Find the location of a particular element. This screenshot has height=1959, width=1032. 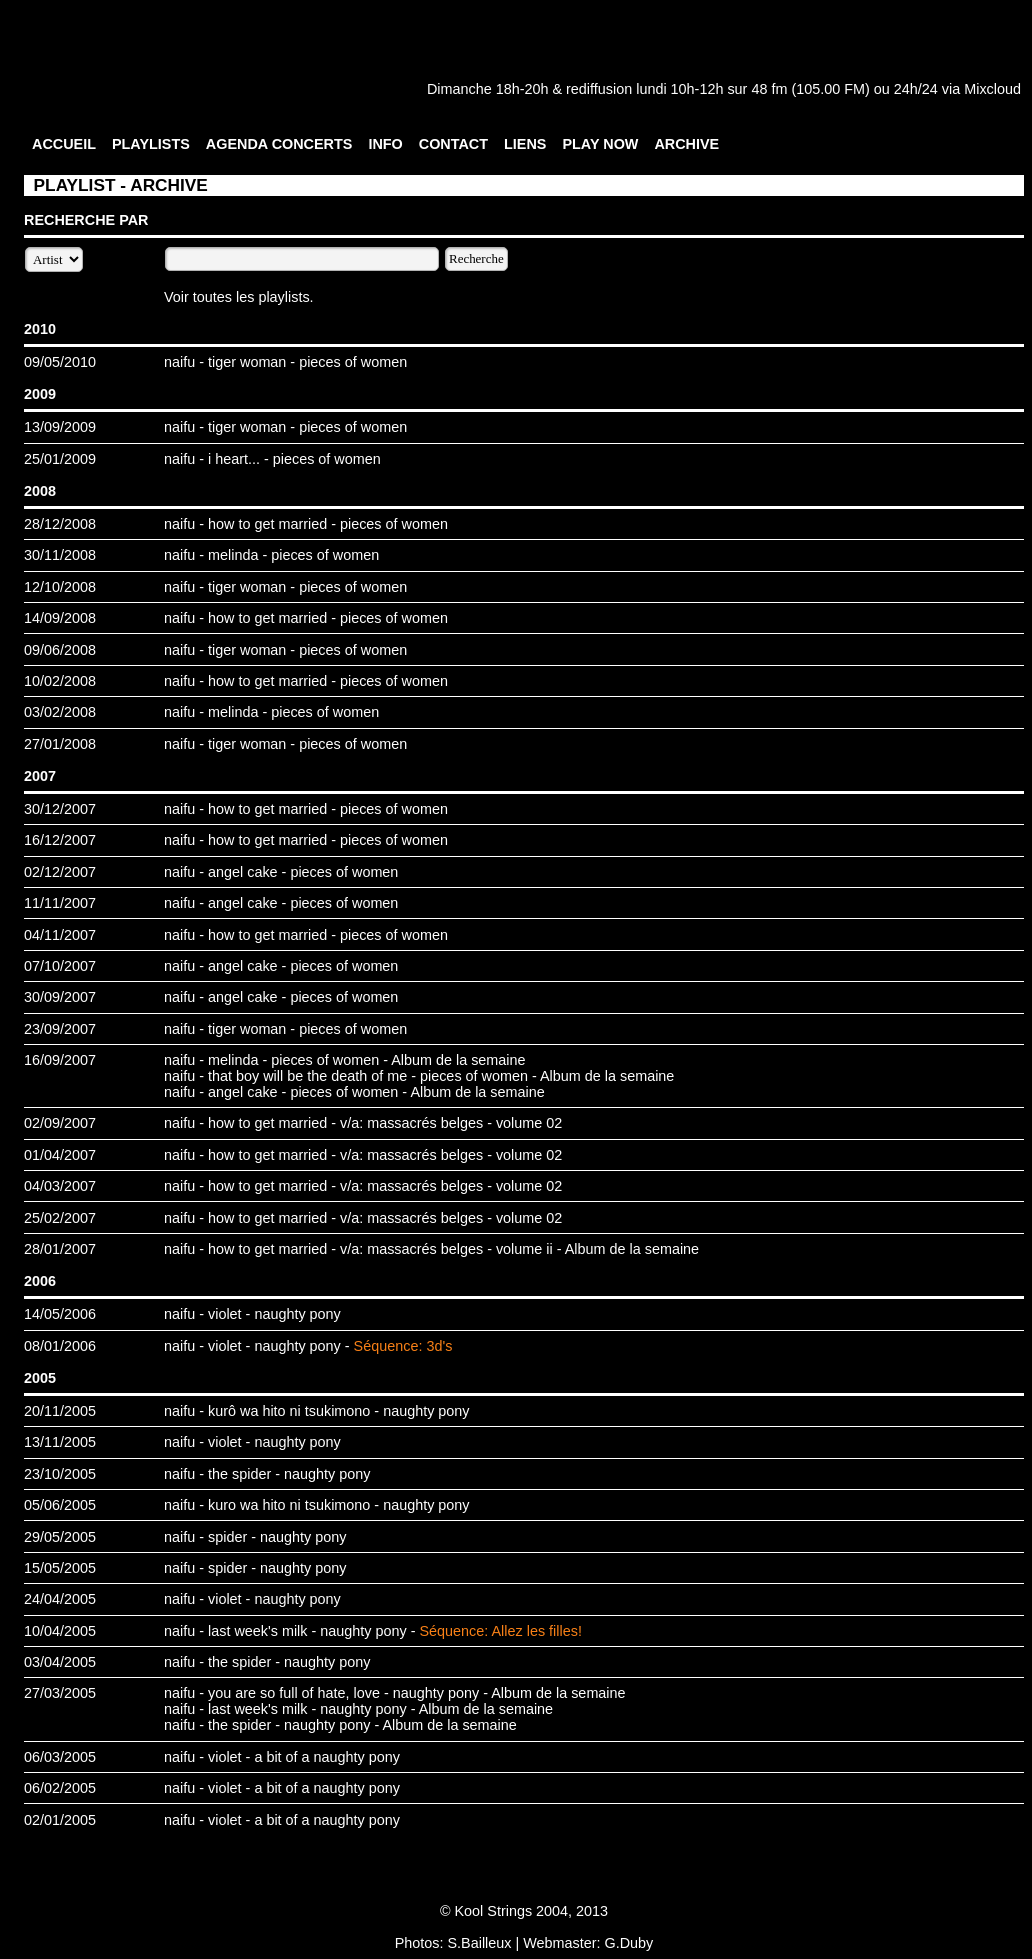

16/09/2007 is located at coordinates (60, 1060).